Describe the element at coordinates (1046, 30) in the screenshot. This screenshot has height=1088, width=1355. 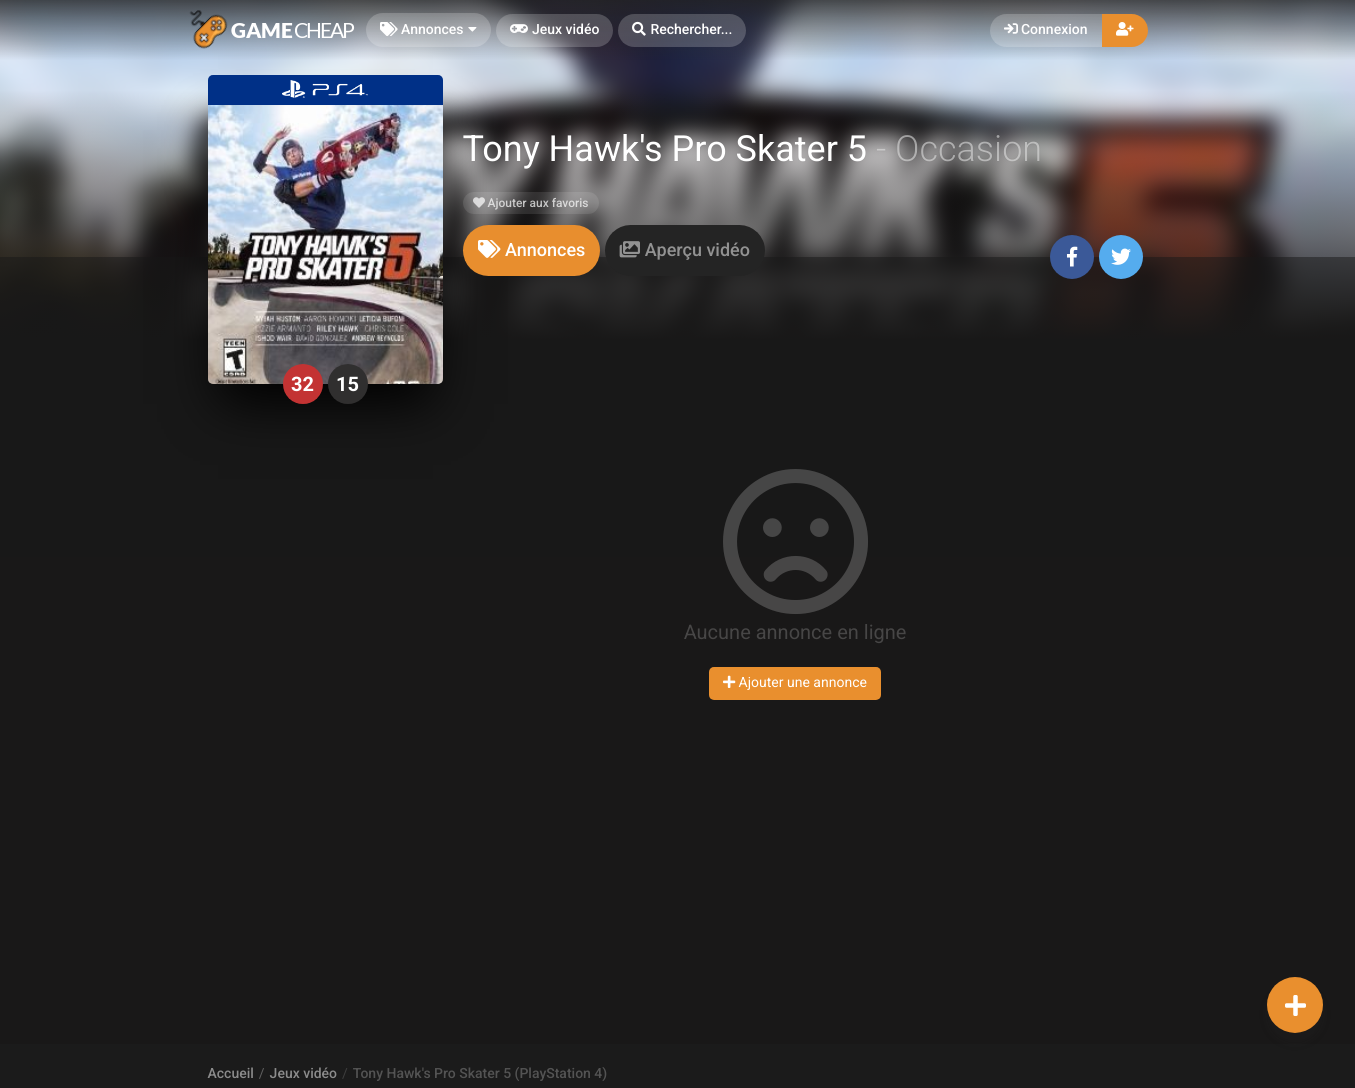
I see `Connexion [button]` at that location.